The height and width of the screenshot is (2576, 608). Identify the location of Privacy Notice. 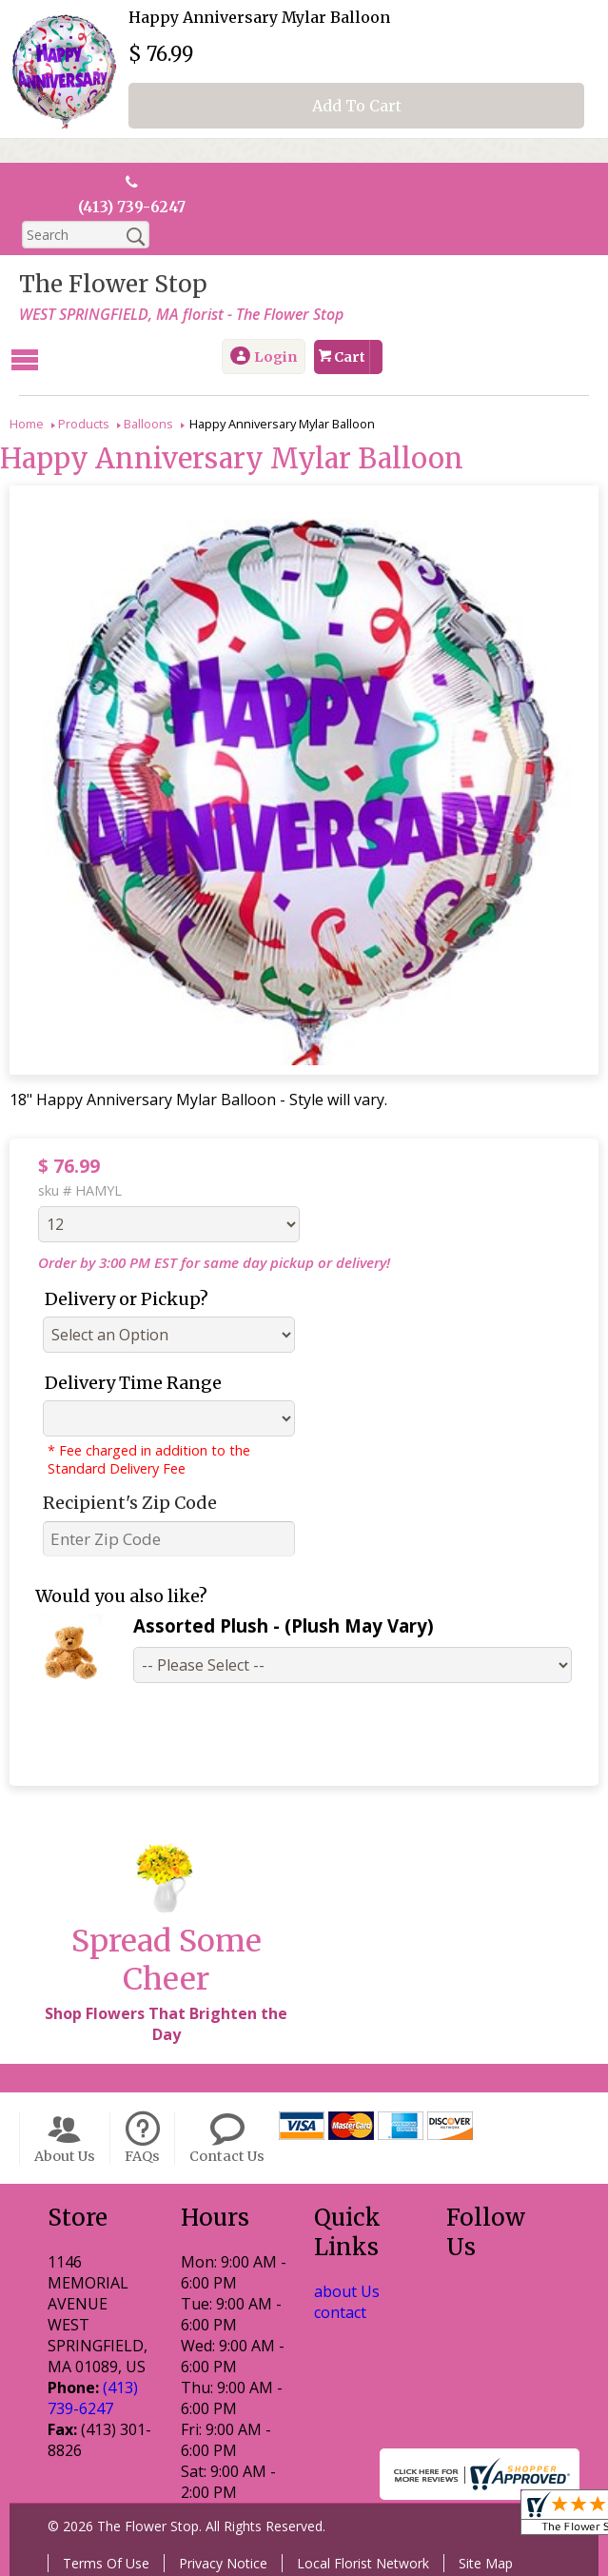
(223, 2562).